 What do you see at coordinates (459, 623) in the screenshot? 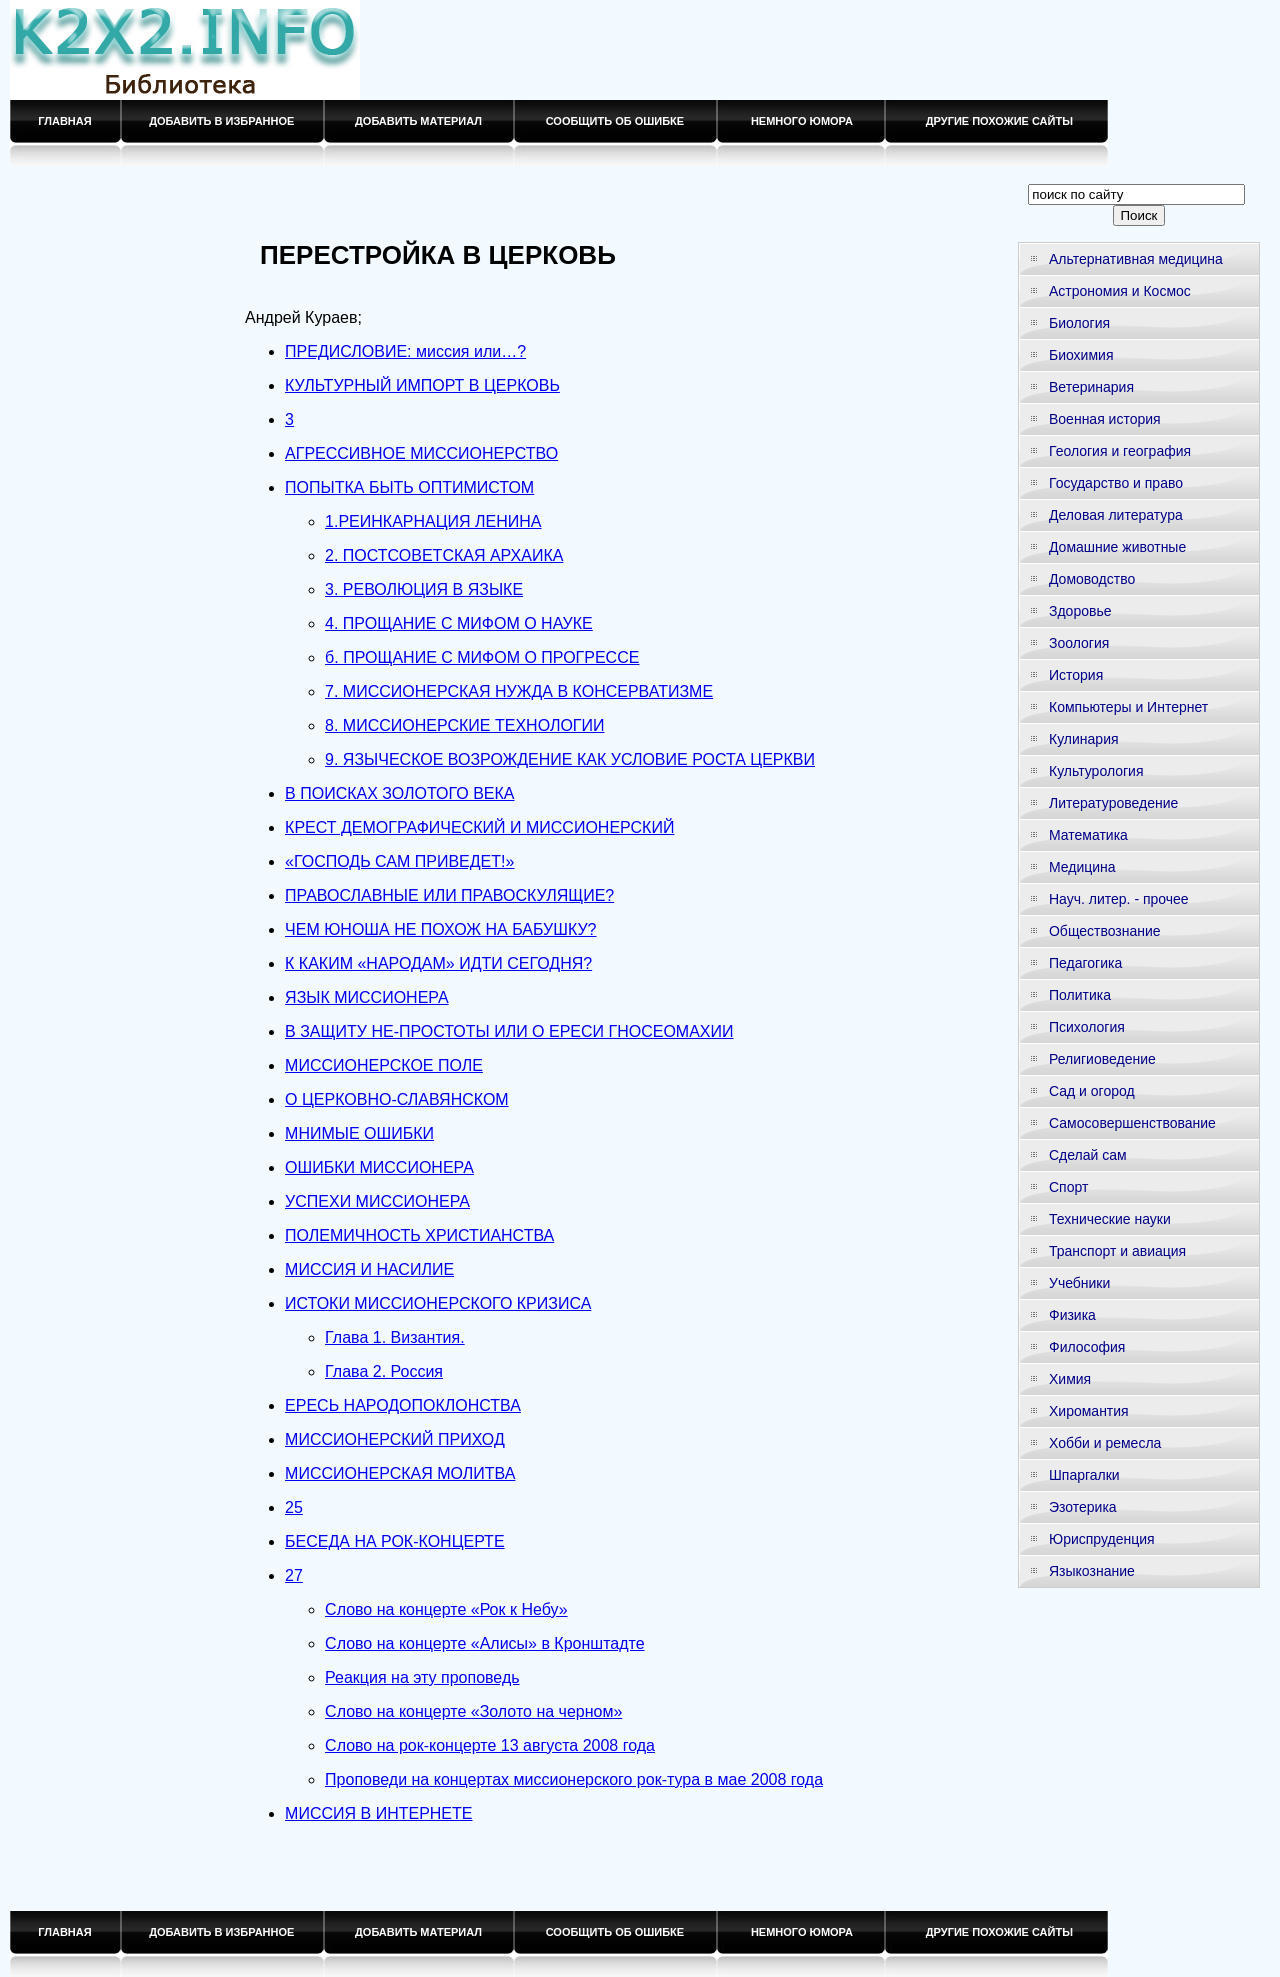
I see `4. ПРОЩАНИЕ С МИФОМ О НАУКЕ` at bounding box center [459, 623].